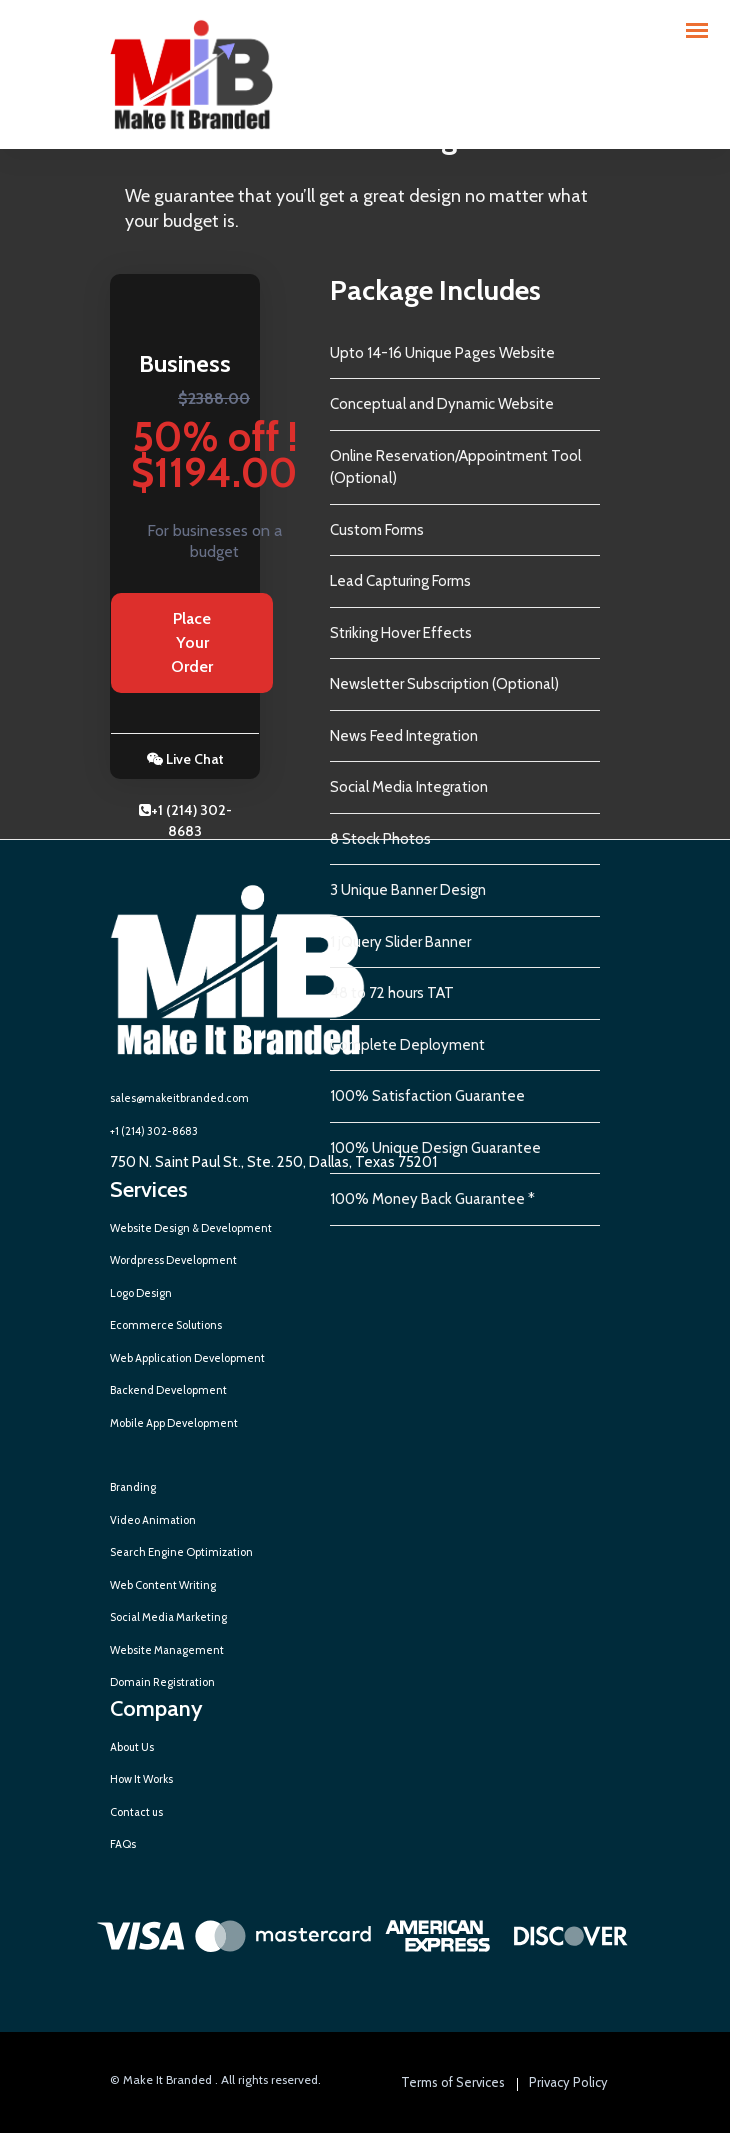 The image size is (730, 2133). What do you see at coordinates (191, 1228) in the screenshot?
I see `Website Design & Development` at bounding box center [191, 1228].